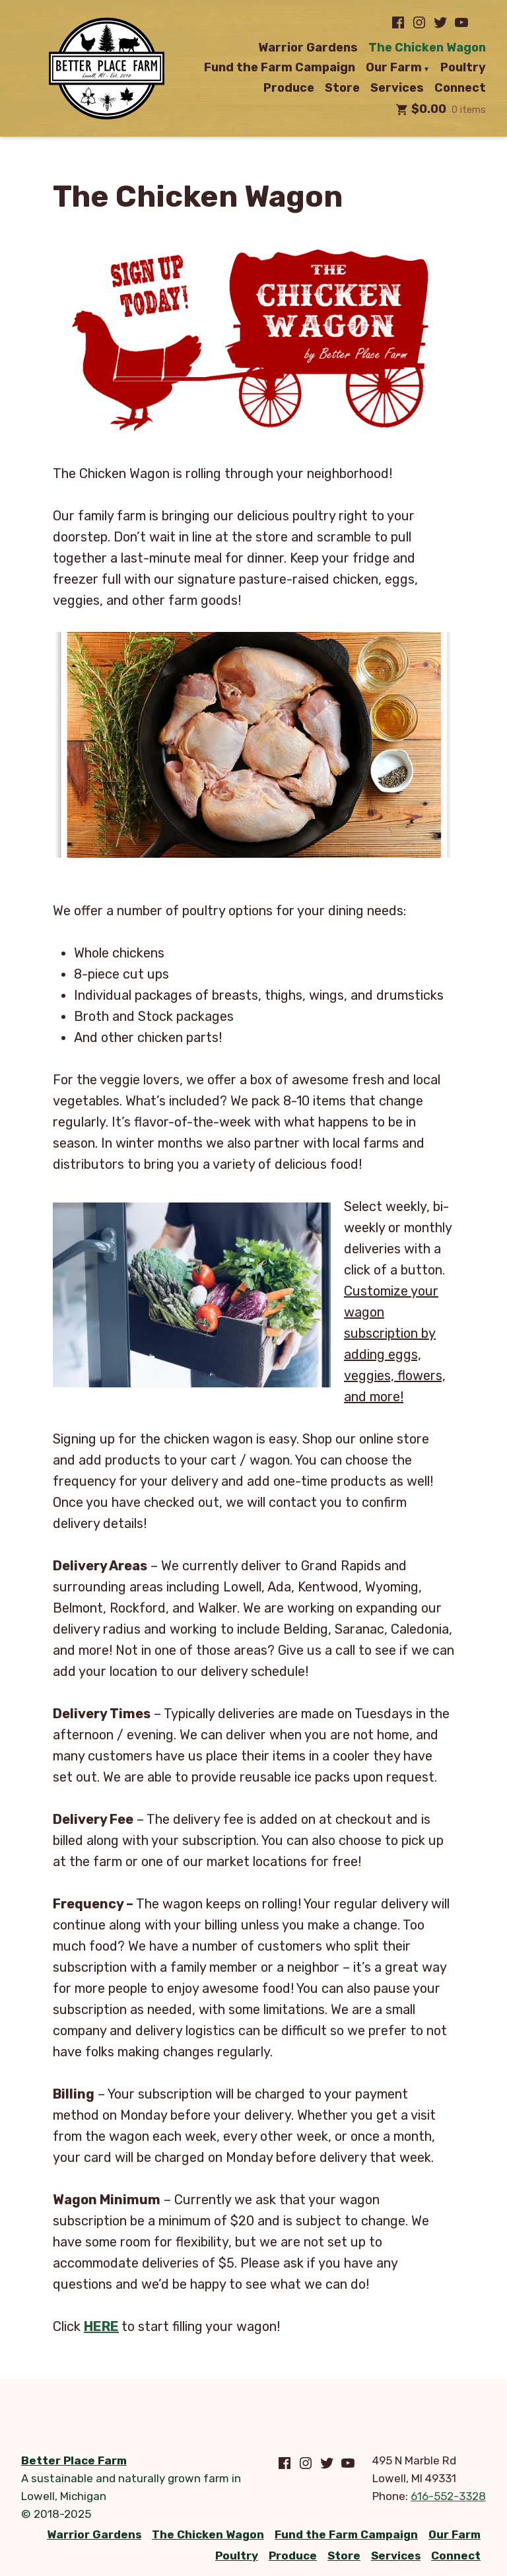 The height and width of the screenshot is (2576, 507). I want to click on The Chicken Wagon, so click(427, 47).